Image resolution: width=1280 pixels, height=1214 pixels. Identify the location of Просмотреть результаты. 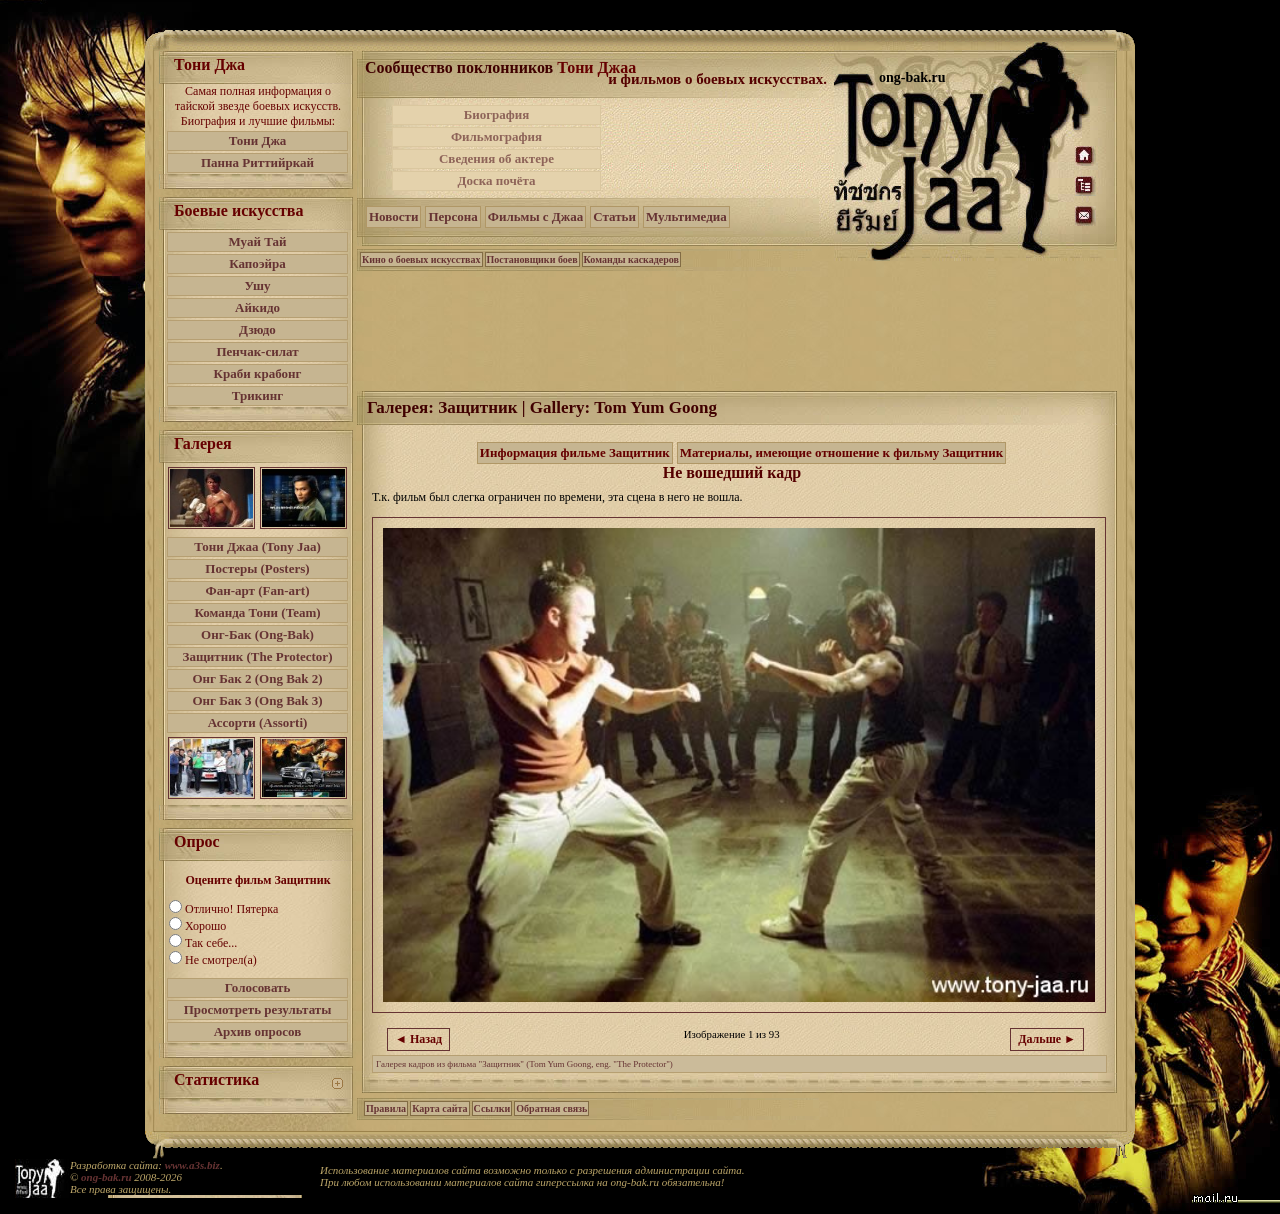
(258, 1009).